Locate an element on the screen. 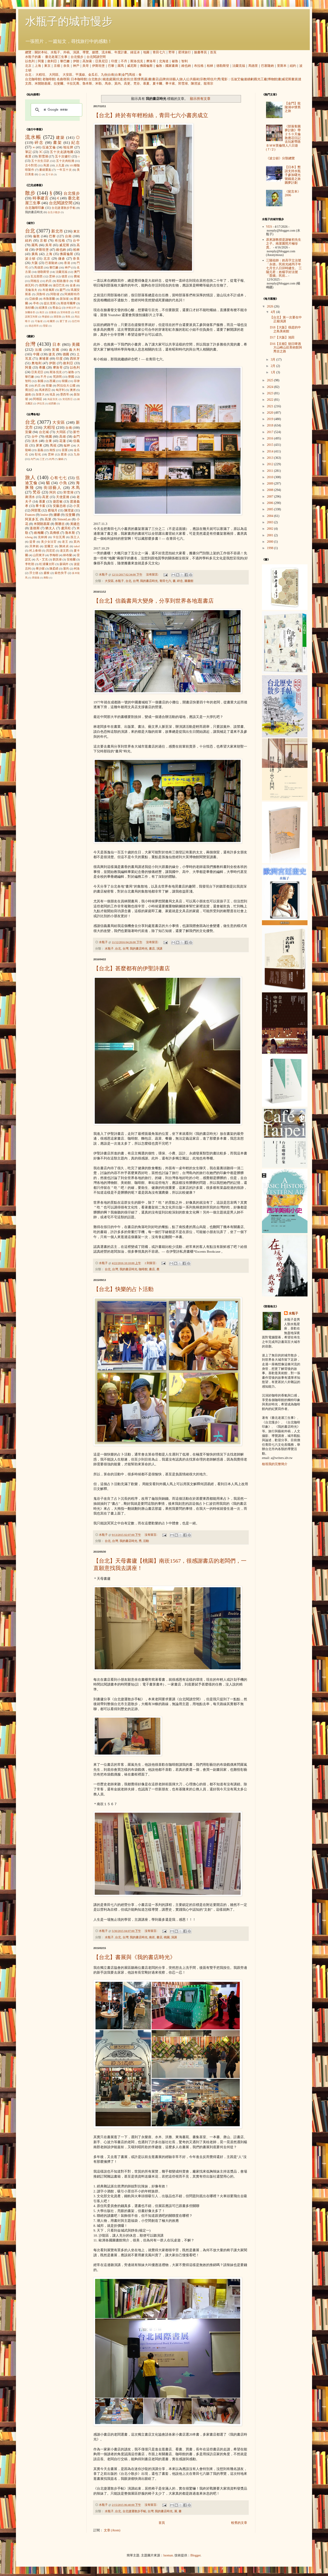  台灣 is located at coordinates (136, 581).